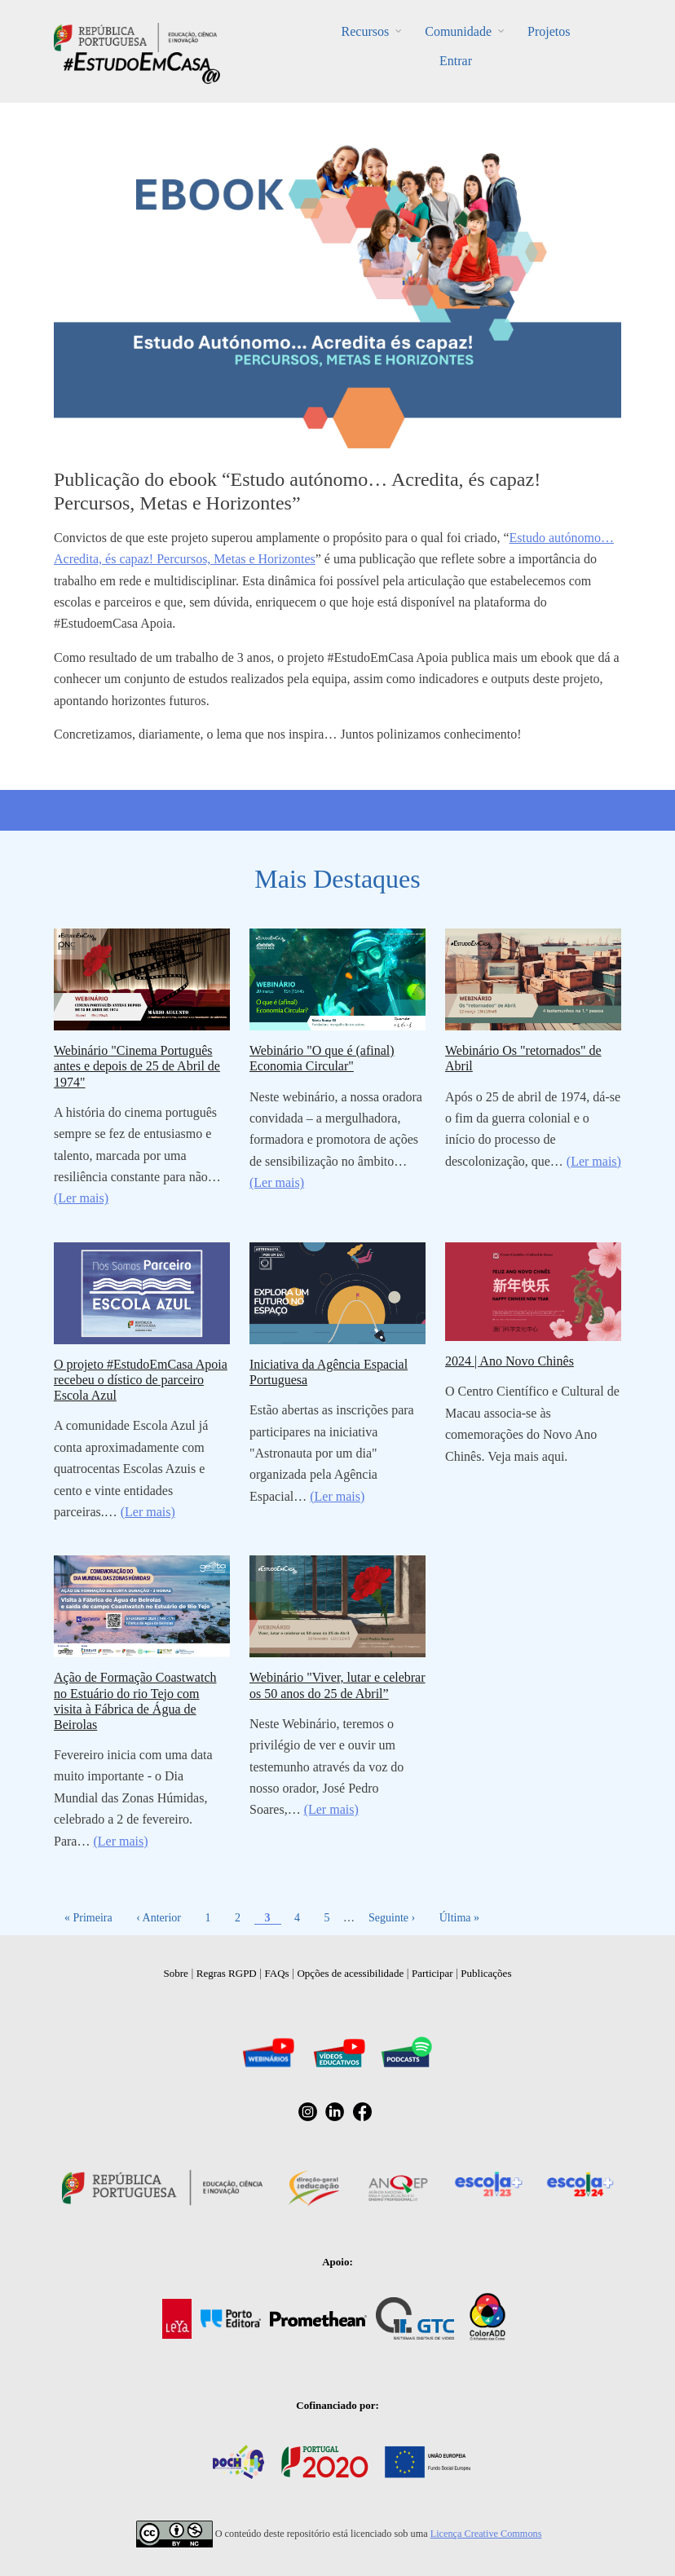 This screenshot has width=675, height=2576. Describe the element at coordinates (486, 2533) in the screenshot. I see `Licença Creative Commons` at that location.